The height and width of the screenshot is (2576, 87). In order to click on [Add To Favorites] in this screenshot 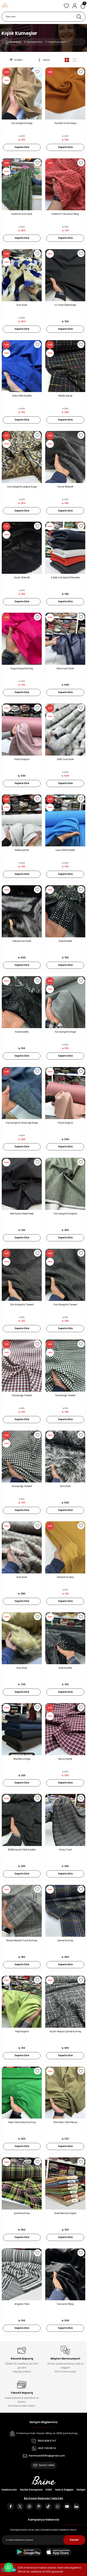, I will do `click(37, 71)`.